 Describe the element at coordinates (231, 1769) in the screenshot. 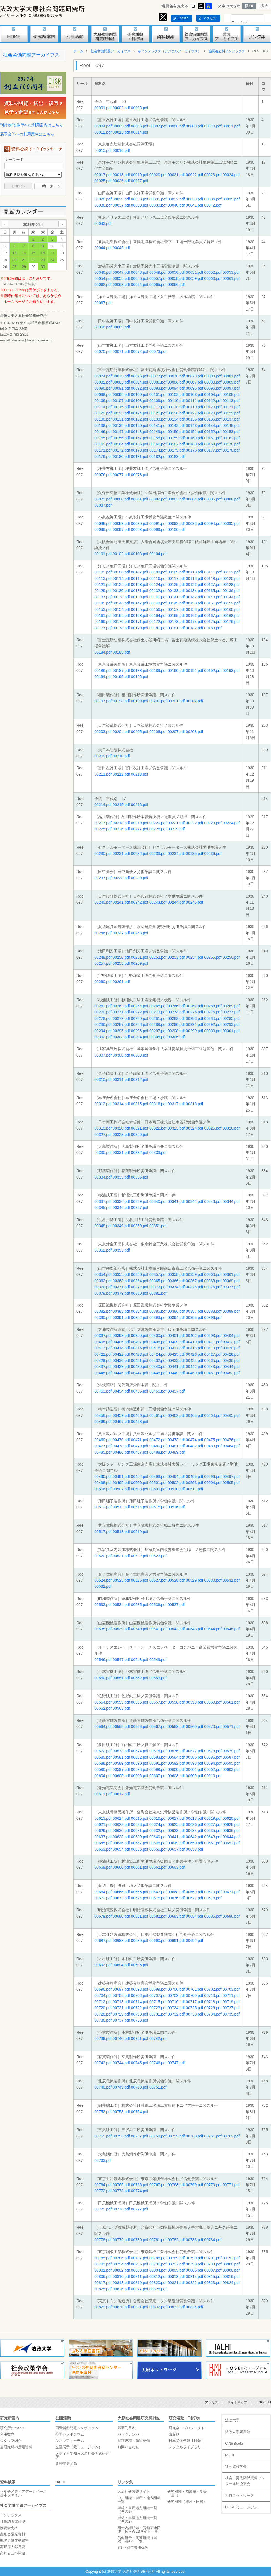

I see `00603.pdf` at that location.